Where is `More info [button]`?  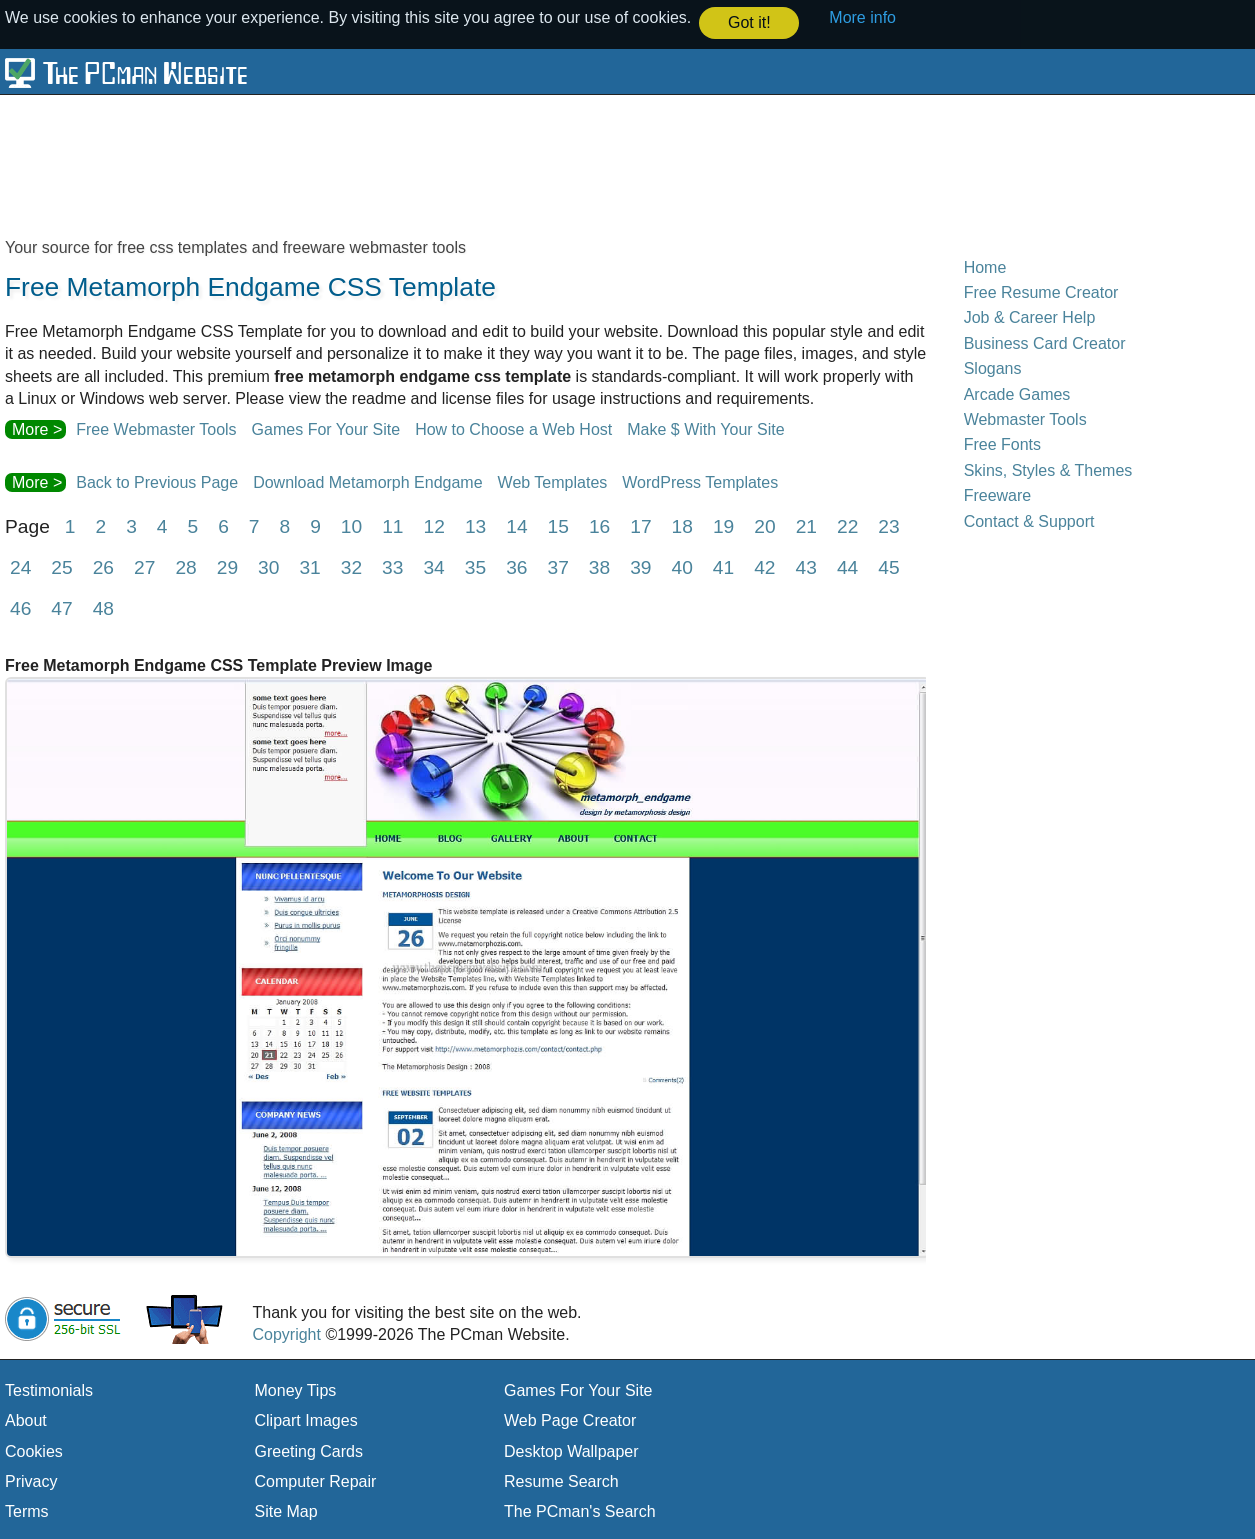 More info [button] is located at coordinates (862, 17).